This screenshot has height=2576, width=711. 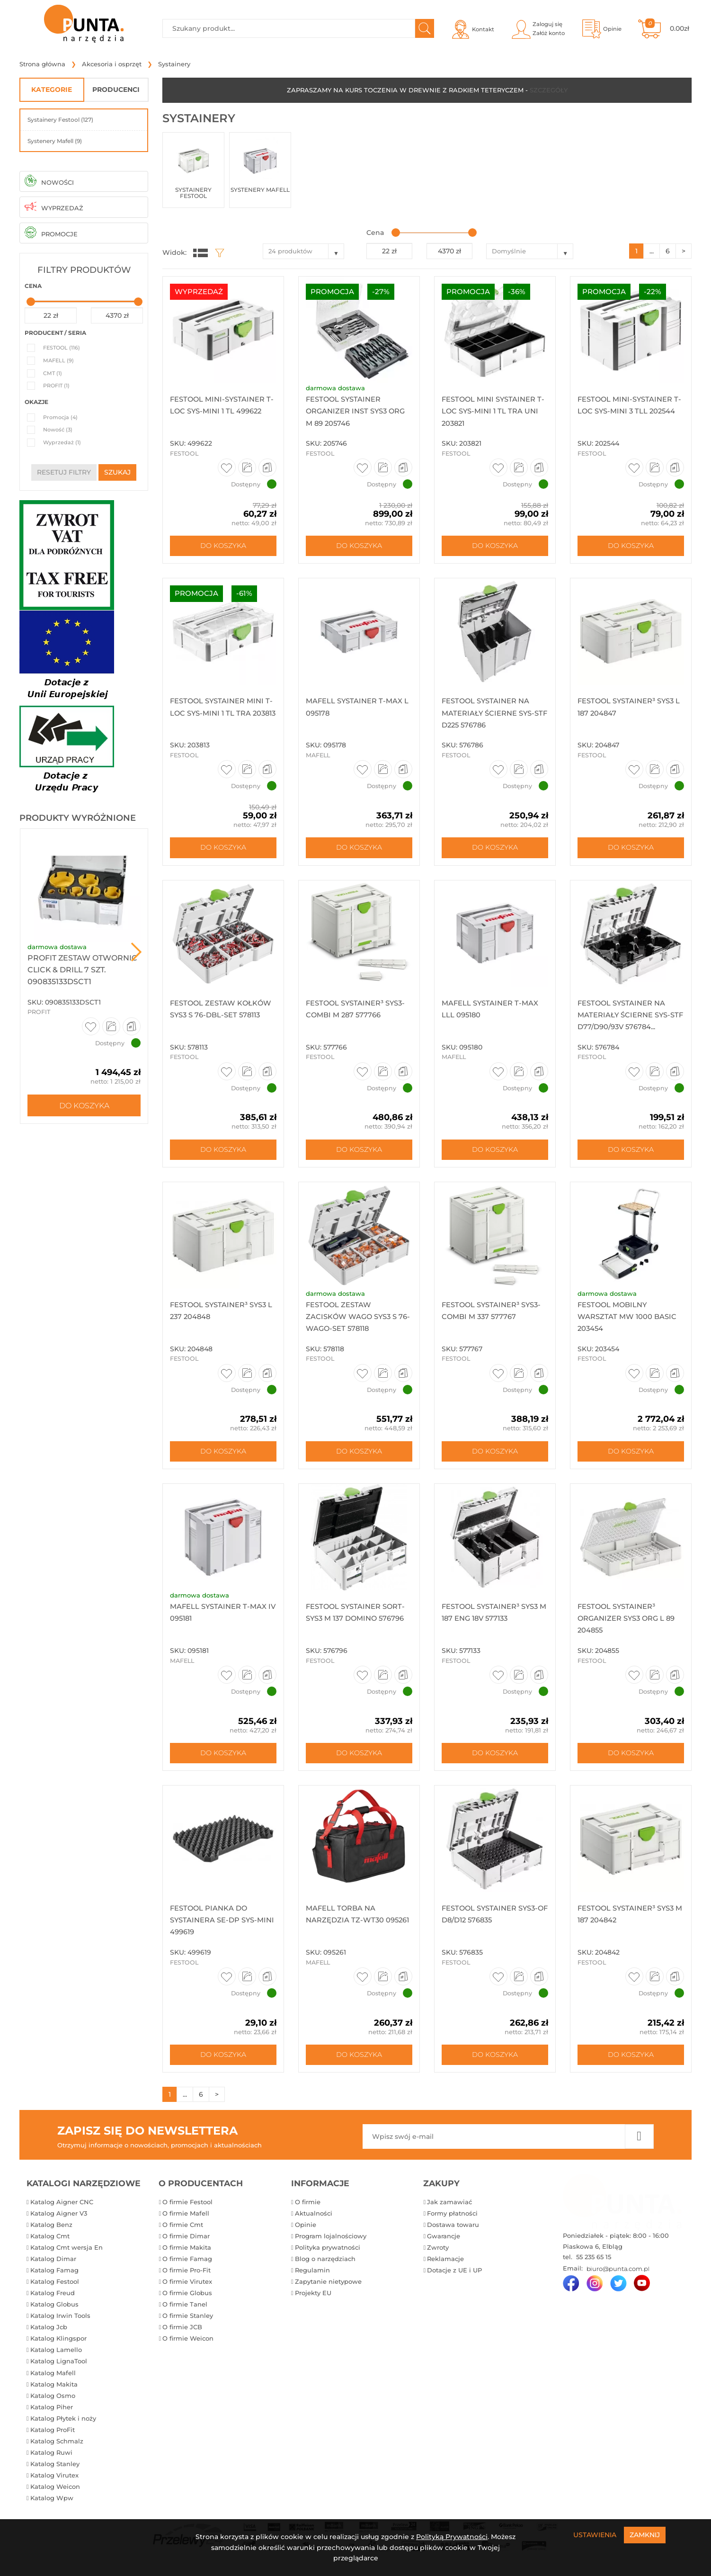 What do you see at coordinates (54, 140) in the screenshot?
I see `Systenery Mafell (9)` at bounding box center [54, 140].